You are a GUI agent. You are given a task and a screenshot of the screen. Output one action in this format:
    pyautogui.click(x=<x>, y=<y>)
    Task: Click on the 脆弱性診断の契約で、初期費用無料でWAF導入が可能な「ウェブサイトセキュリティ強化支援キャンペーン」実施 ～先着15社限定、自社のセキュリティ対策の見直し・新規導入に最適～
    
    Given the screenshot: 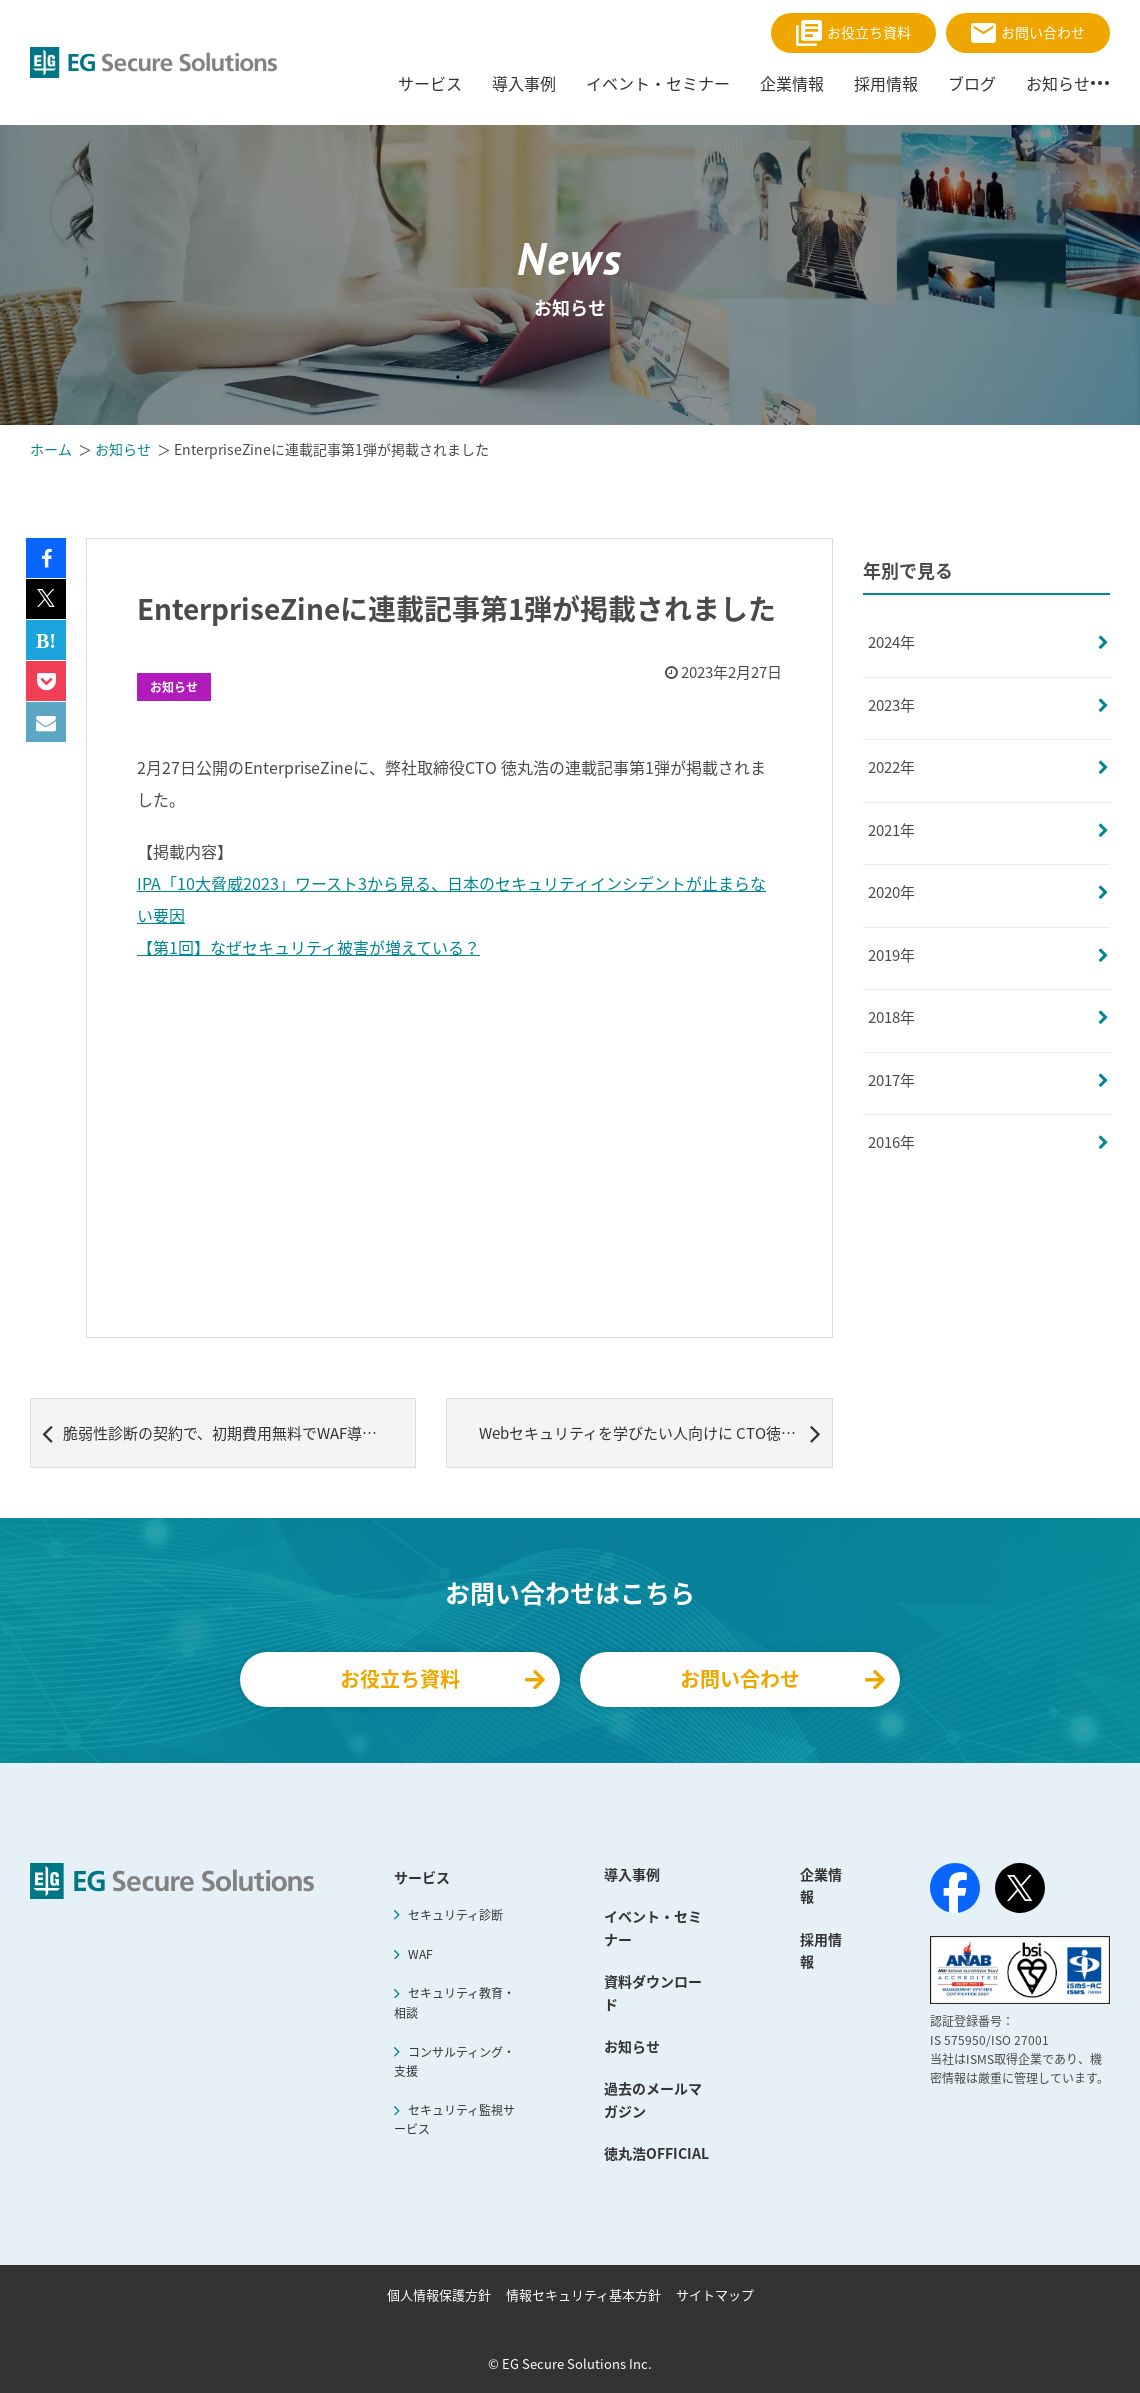 What is the action you would take?
    pyautogui.click(x=229, y=1433)
    